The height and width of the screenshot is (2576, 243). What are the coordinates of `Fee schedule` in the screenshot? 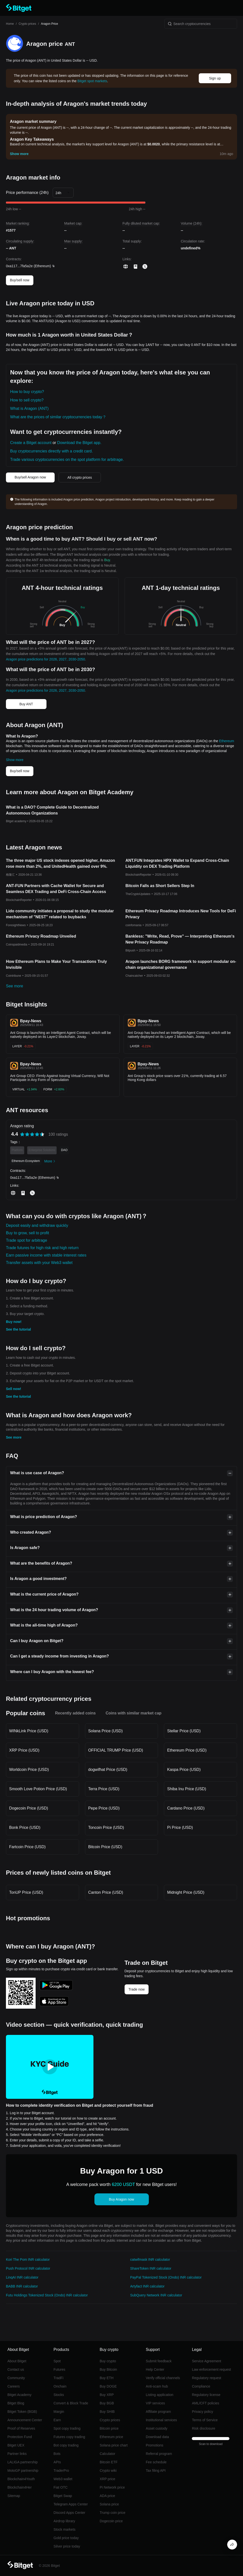 It's located at (156, 2462).